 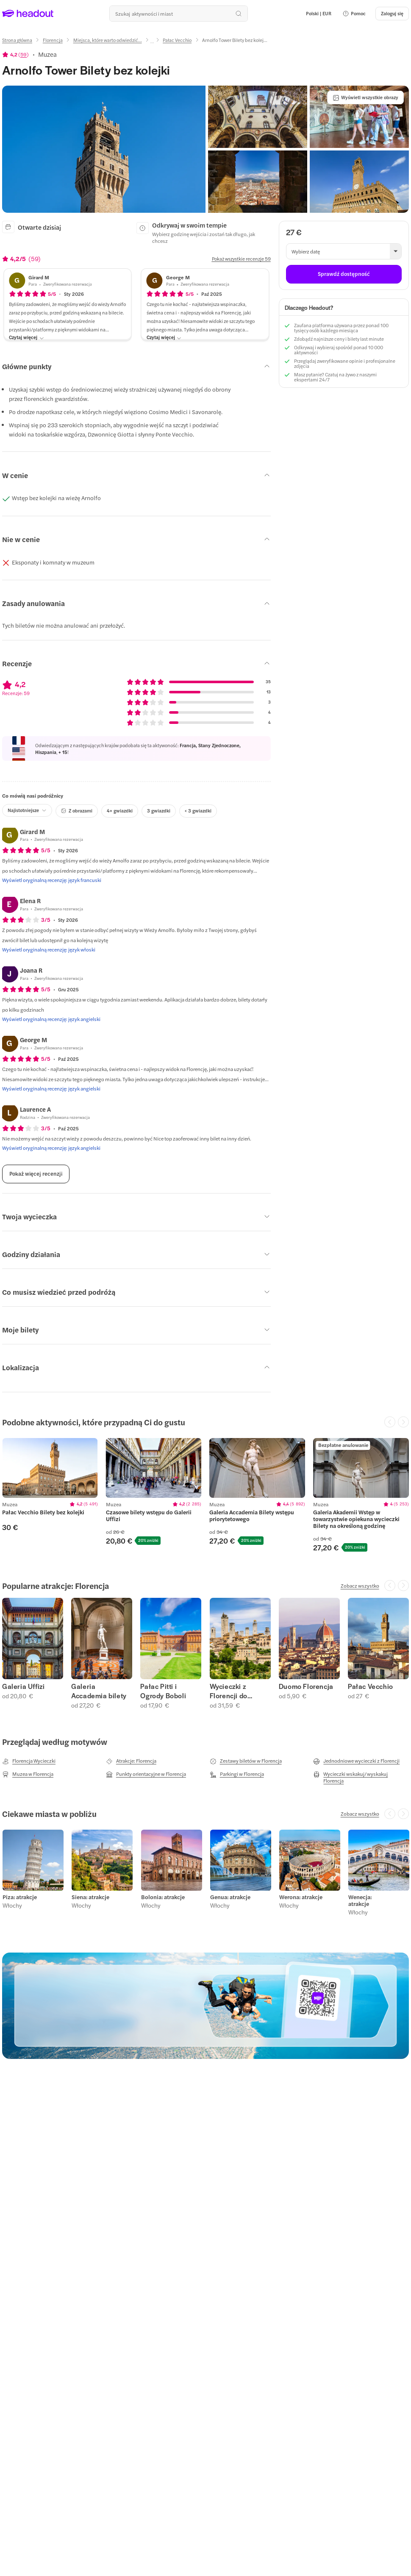 What do you see at coordinates (35, 1174) in the screenshot?
I see `[Pokaż więcej recenzji]` at bounding box center [35, 1174].